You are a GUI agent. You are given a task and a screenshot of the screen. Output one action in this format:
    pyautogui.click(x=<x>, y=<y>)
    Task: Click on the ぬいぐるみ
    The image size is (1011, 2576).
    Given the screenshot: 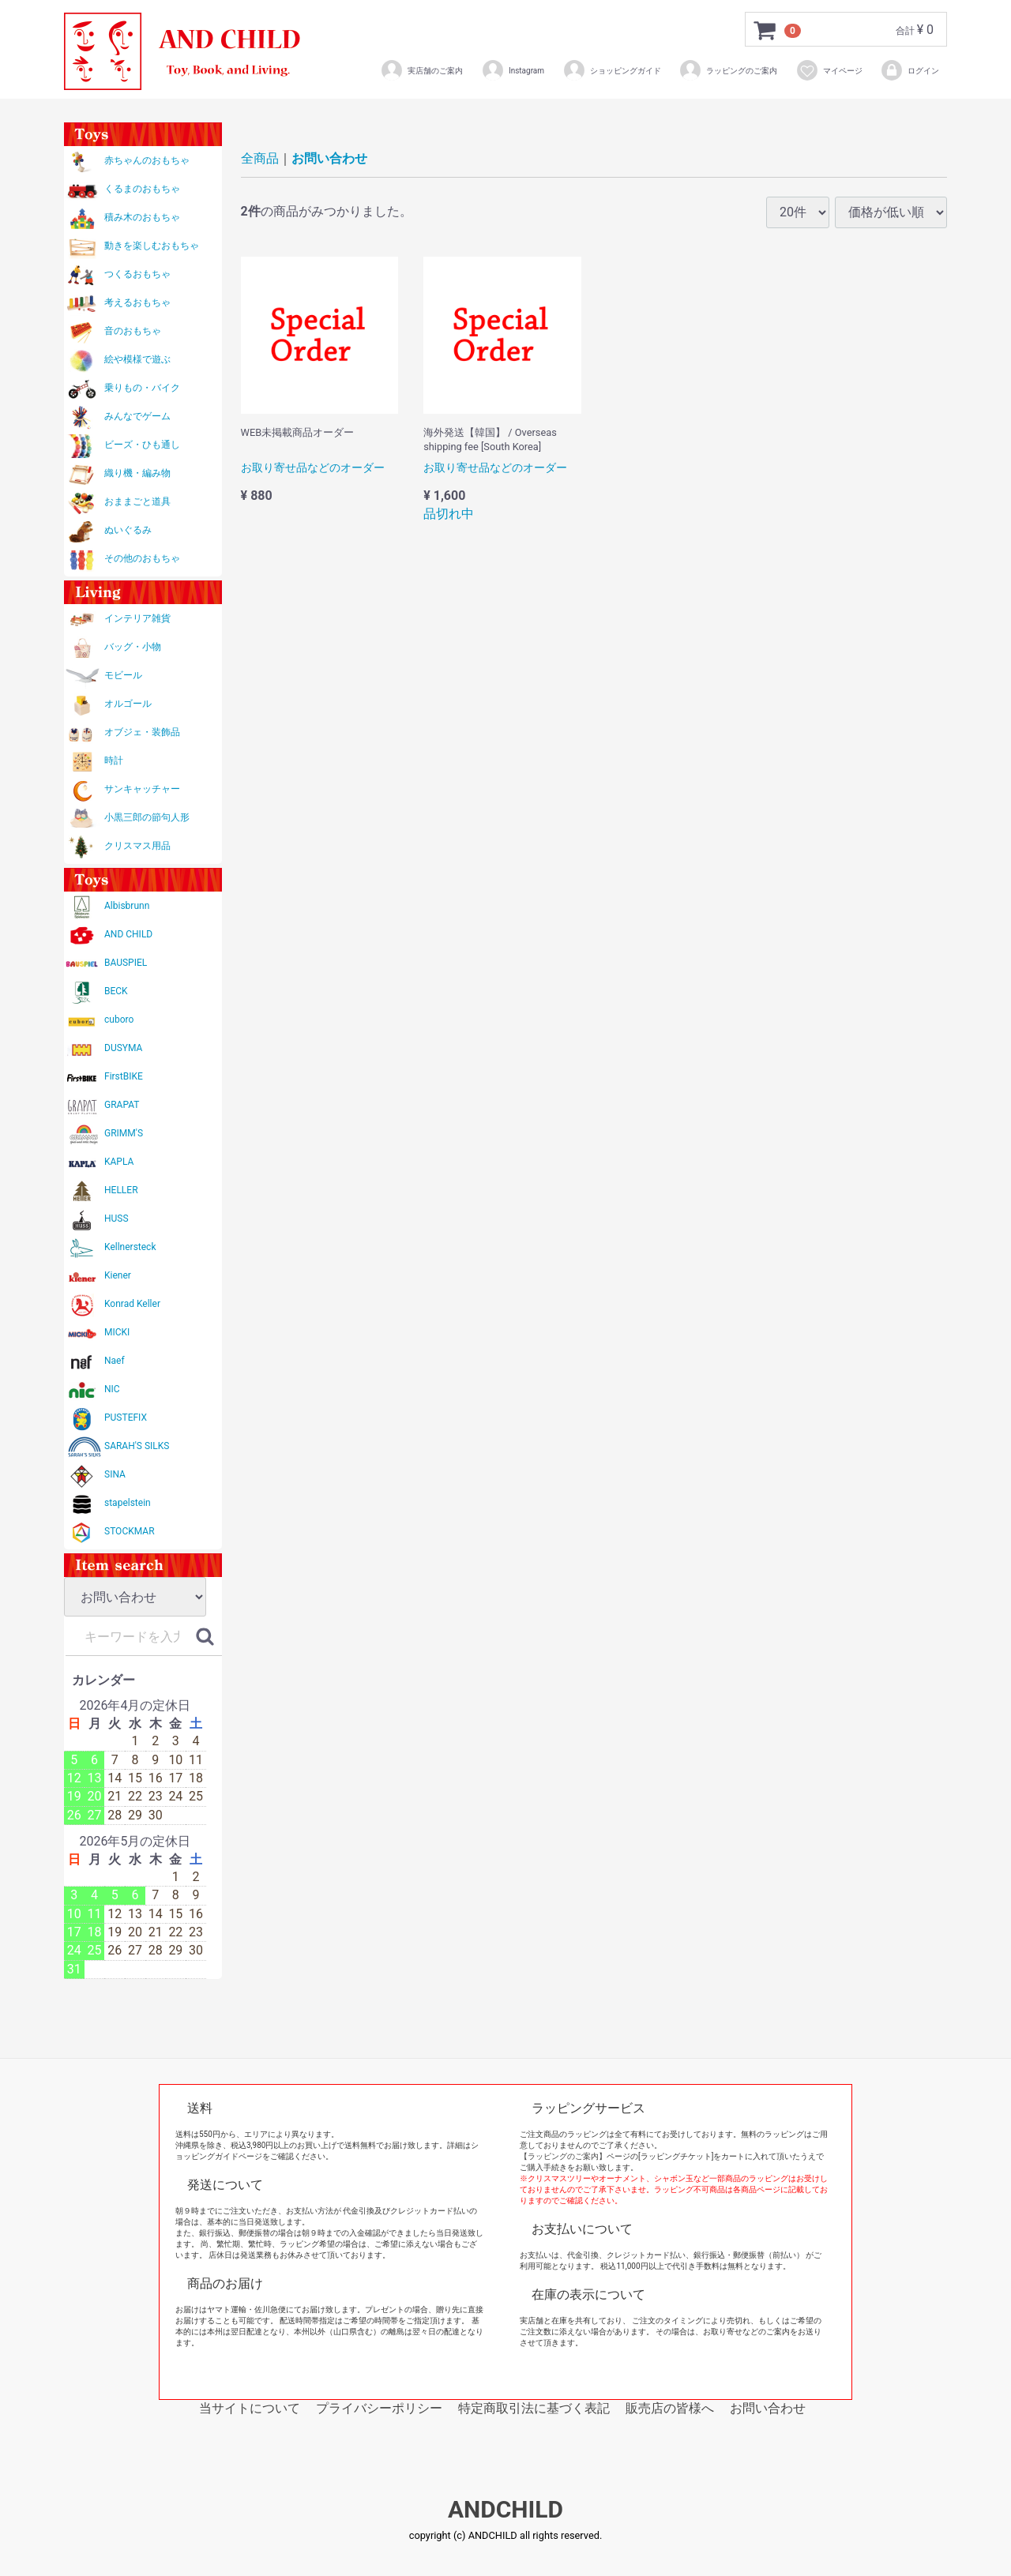 What is the action you would take?
    pyautogui.click(x=128, y=529)
    